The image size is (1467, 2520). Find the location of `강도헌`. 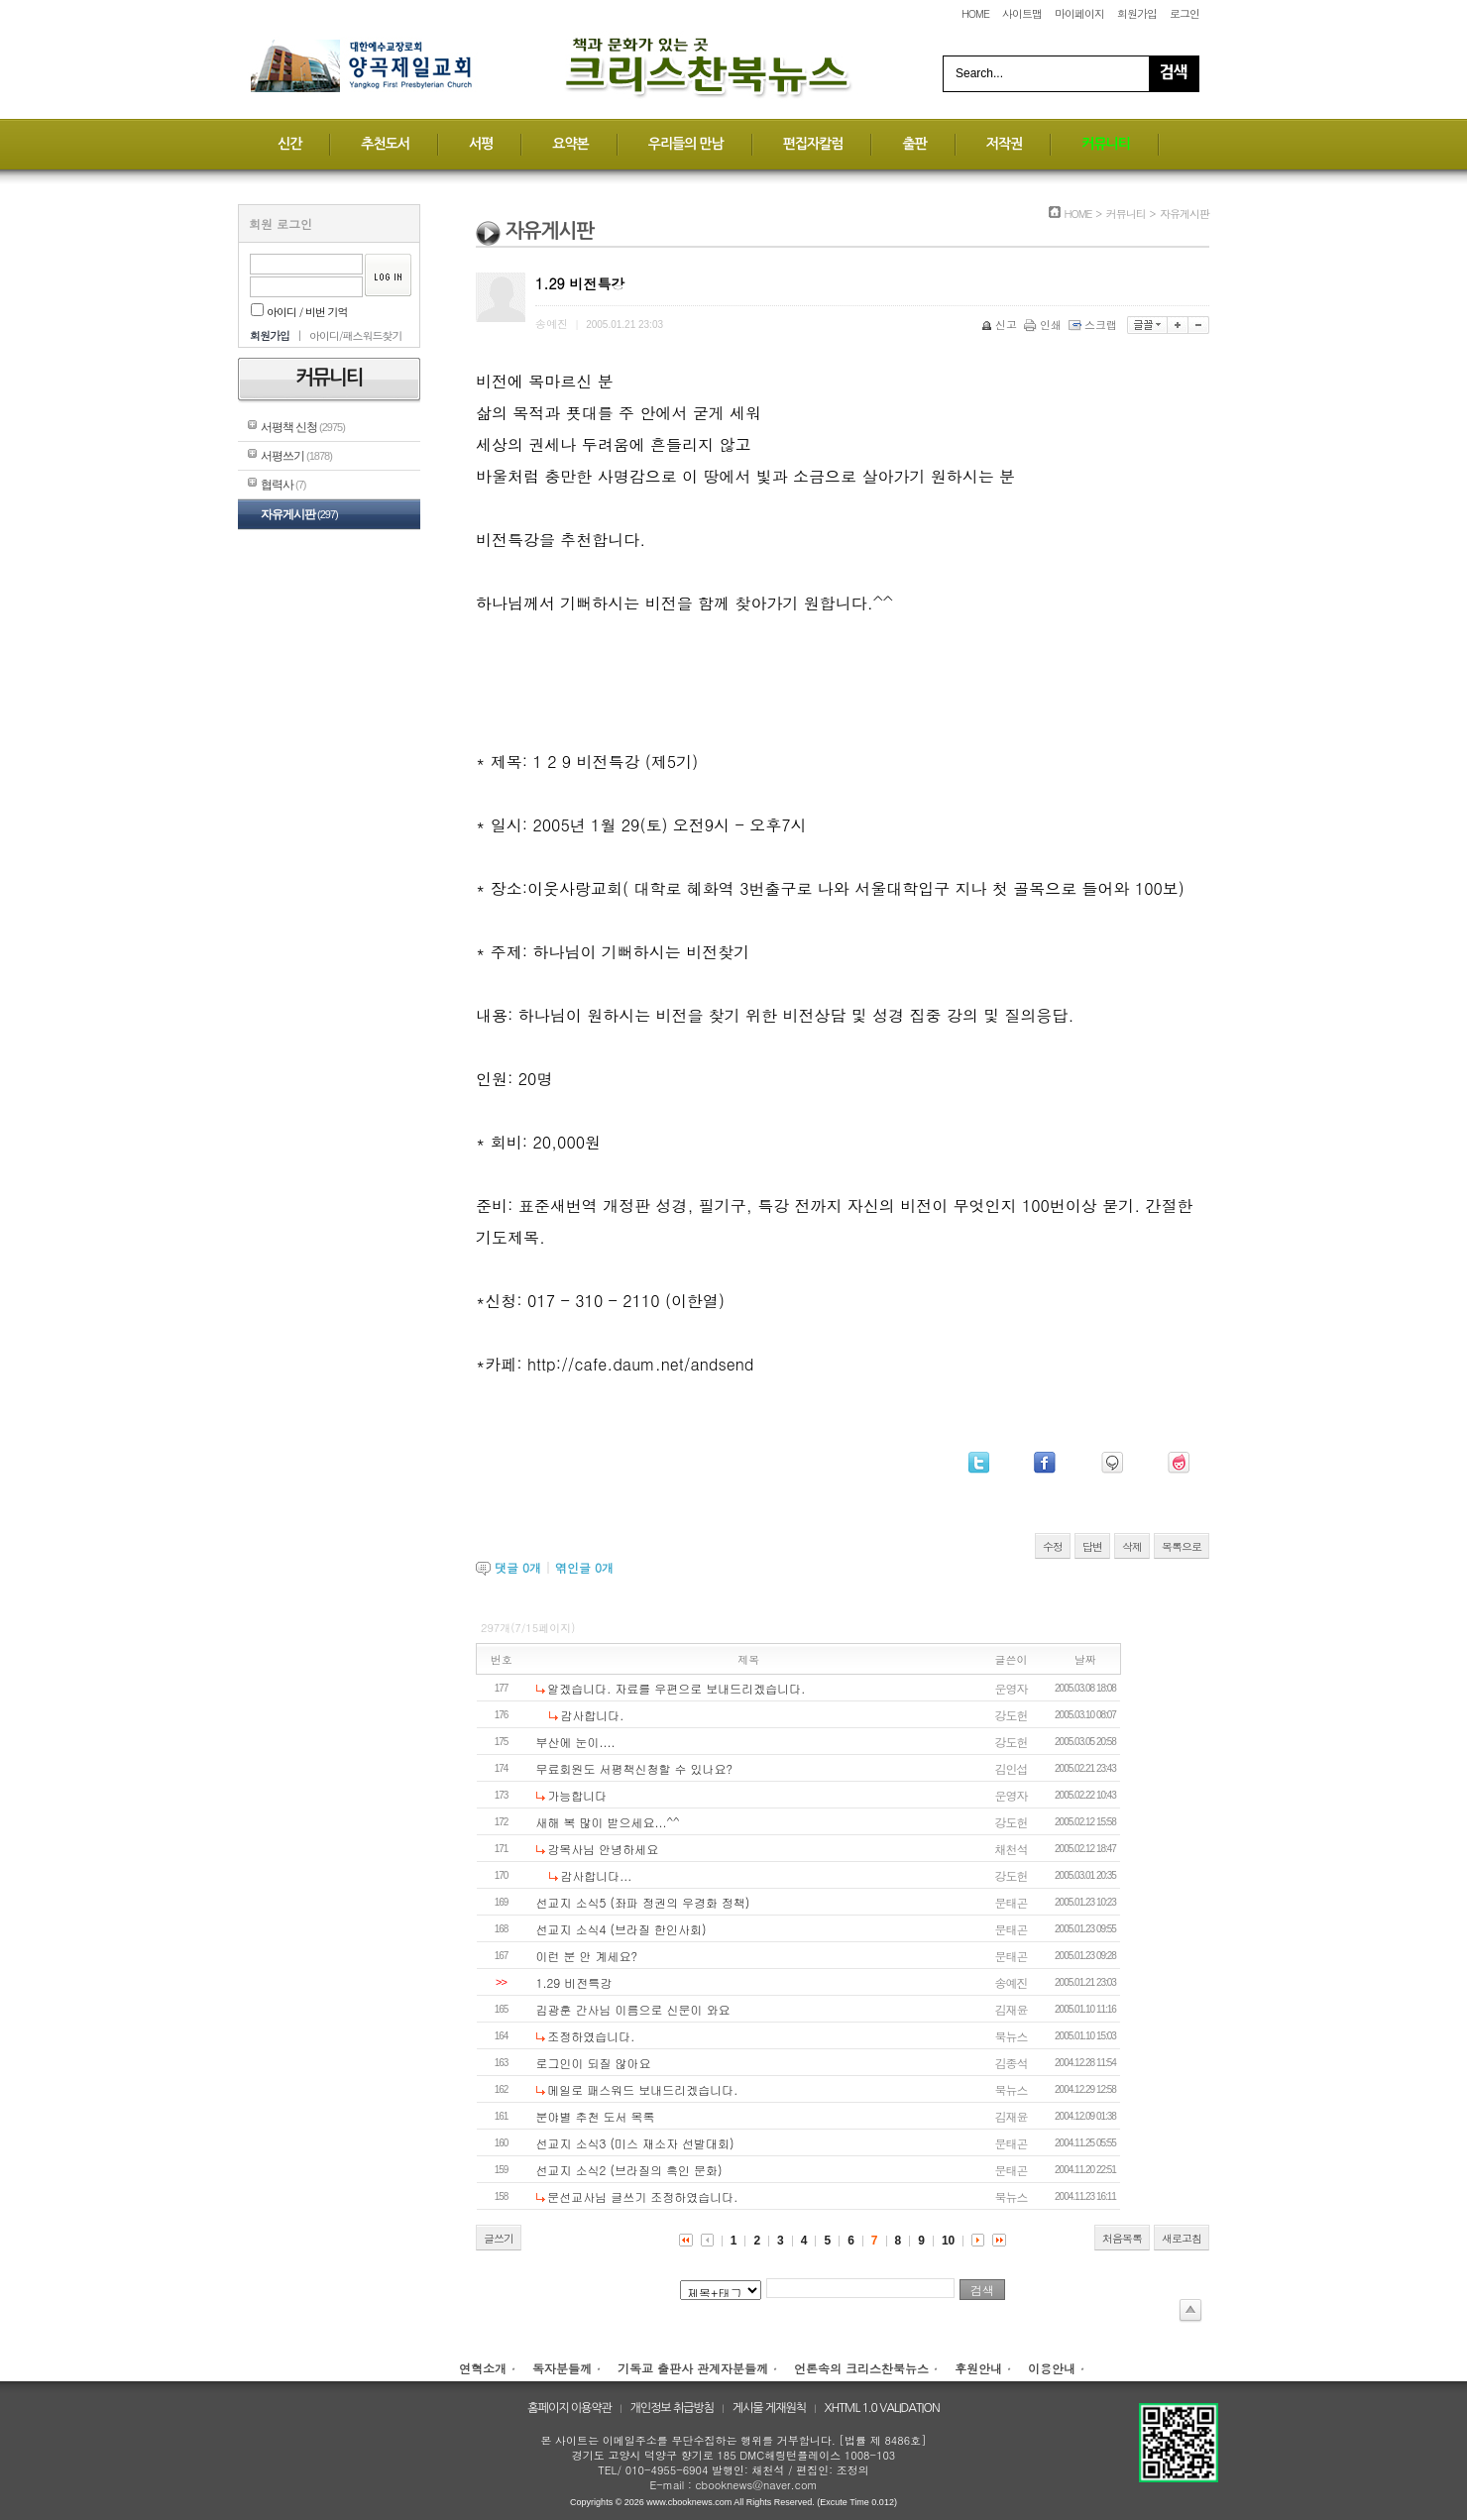

강도헌 is located at coordinates (1011, 1714).